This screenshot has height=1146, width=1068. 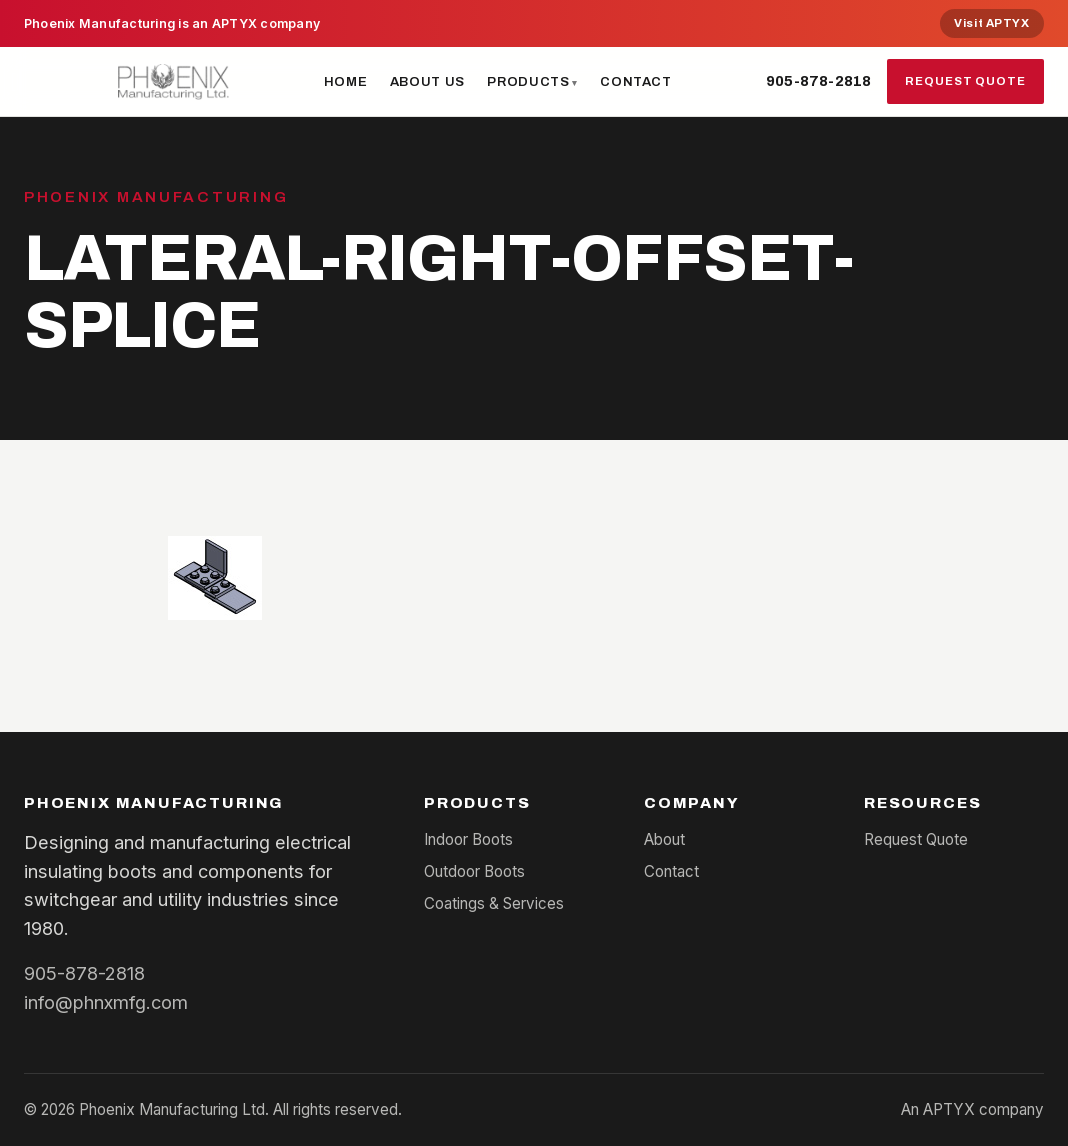 I want to click on info@phnxmfg.com, so click(x=106, y=1002).